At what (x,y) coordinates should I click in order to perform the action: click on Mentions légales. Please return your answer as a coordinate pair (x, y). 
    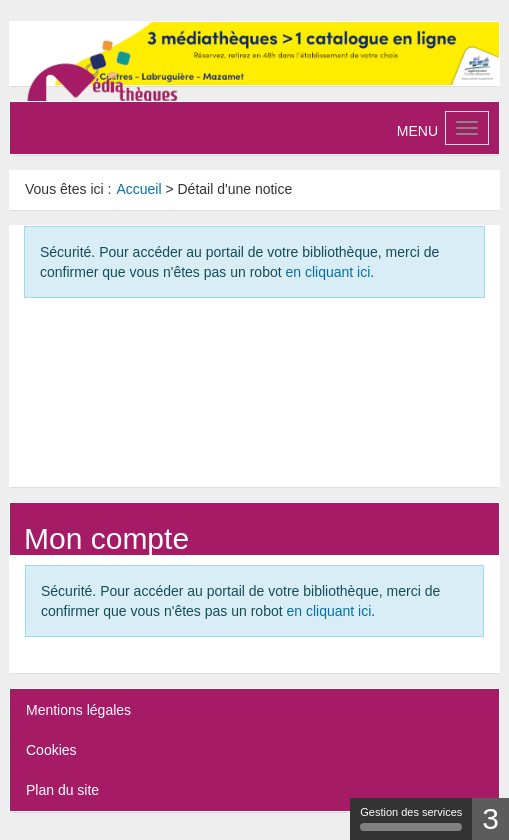
    Looking at the image, I should click on (78, 710).